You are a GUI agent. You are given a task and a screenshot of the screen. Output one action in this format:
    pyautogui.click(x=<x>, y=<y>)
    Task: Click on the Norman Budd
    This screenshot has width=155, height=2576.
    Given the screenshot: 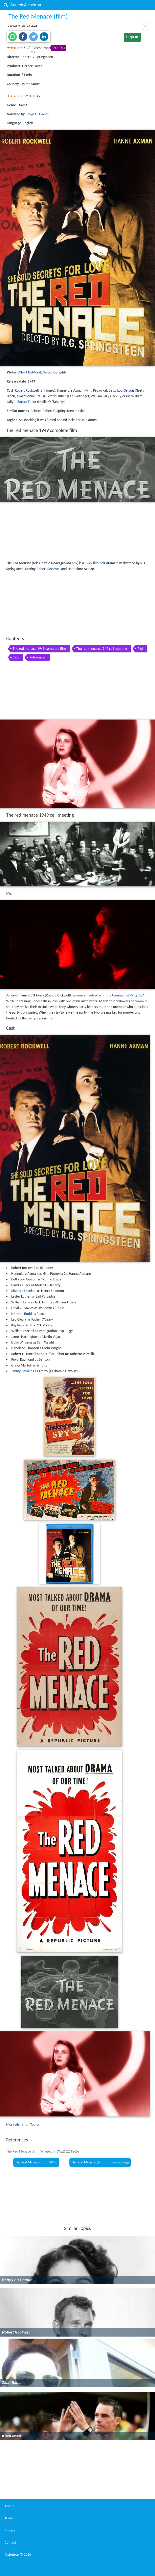 What is the action you would take?
    pyautogui.click(x=21, y=1313)
    